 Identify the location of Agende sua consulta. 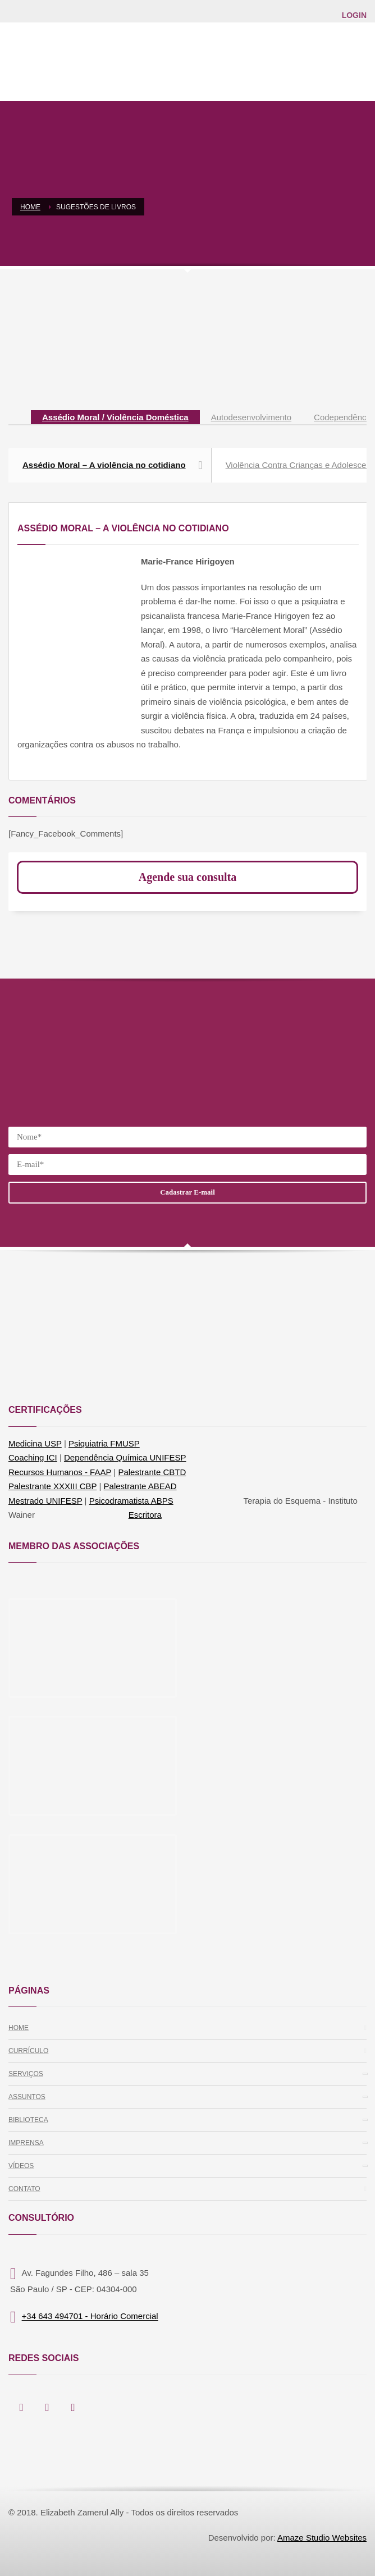
(187, 877).